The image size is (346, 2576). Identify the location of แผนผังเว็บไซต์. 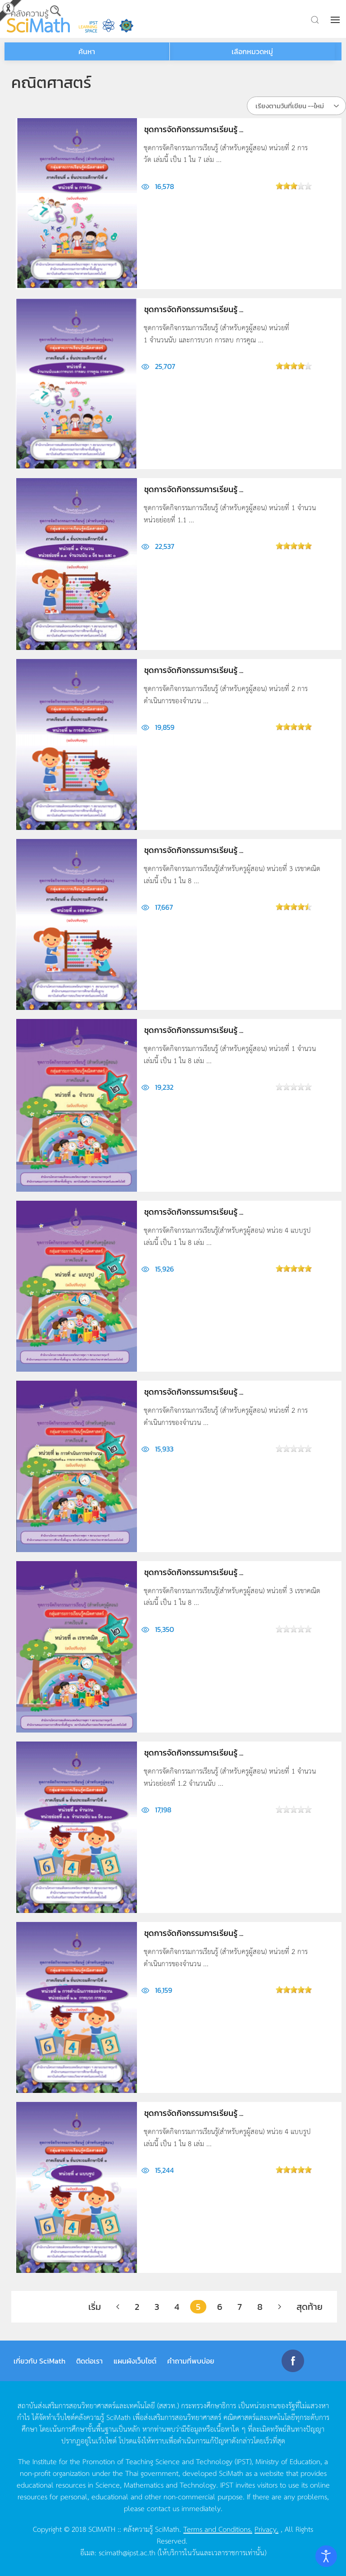
(135, 2360).